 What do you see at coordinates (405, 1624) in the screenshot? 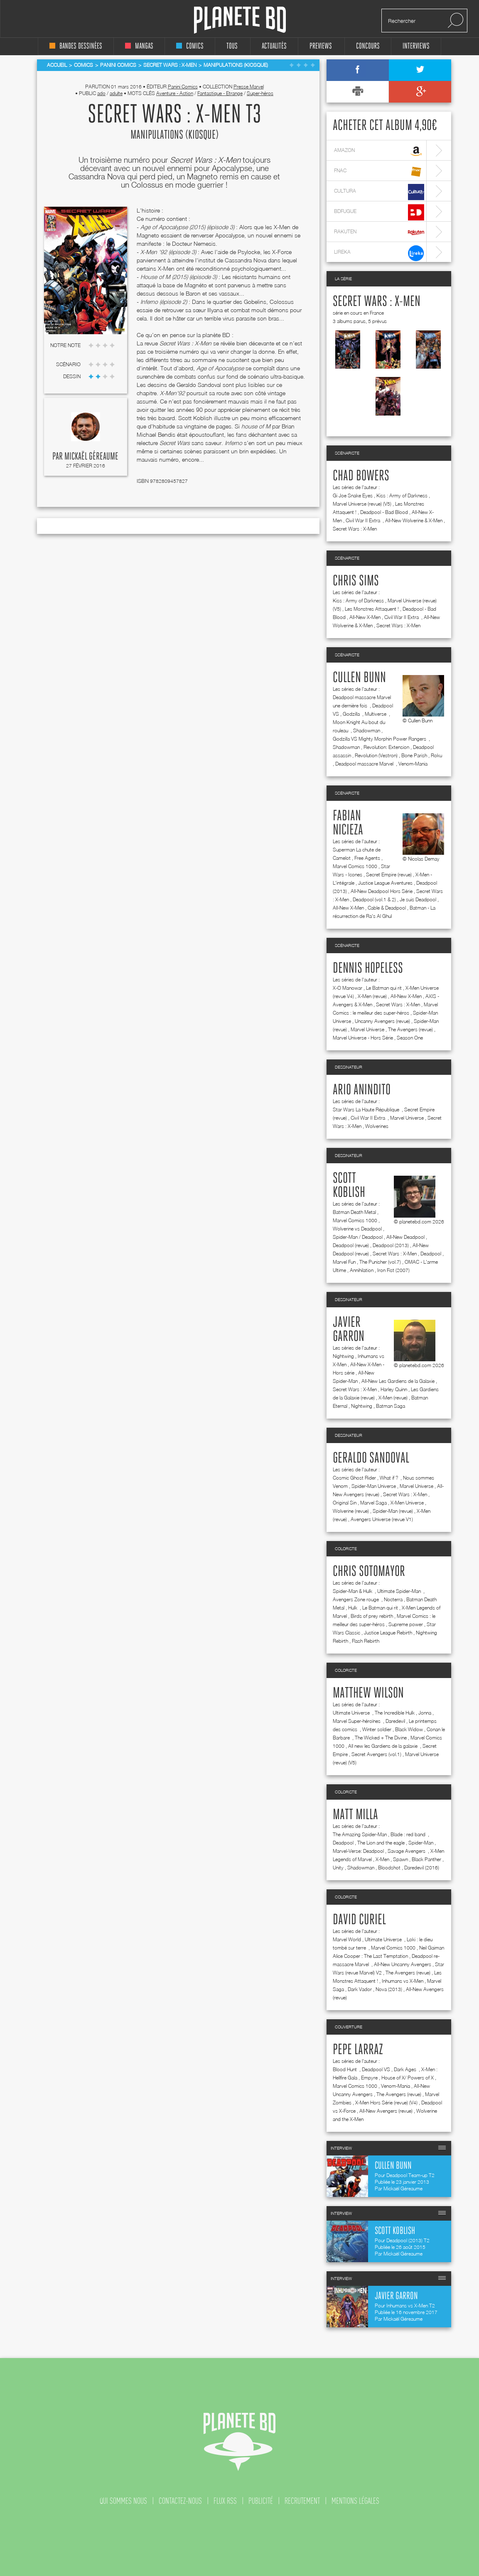
I see `Supreme power` at bounding box center [405, 1624].